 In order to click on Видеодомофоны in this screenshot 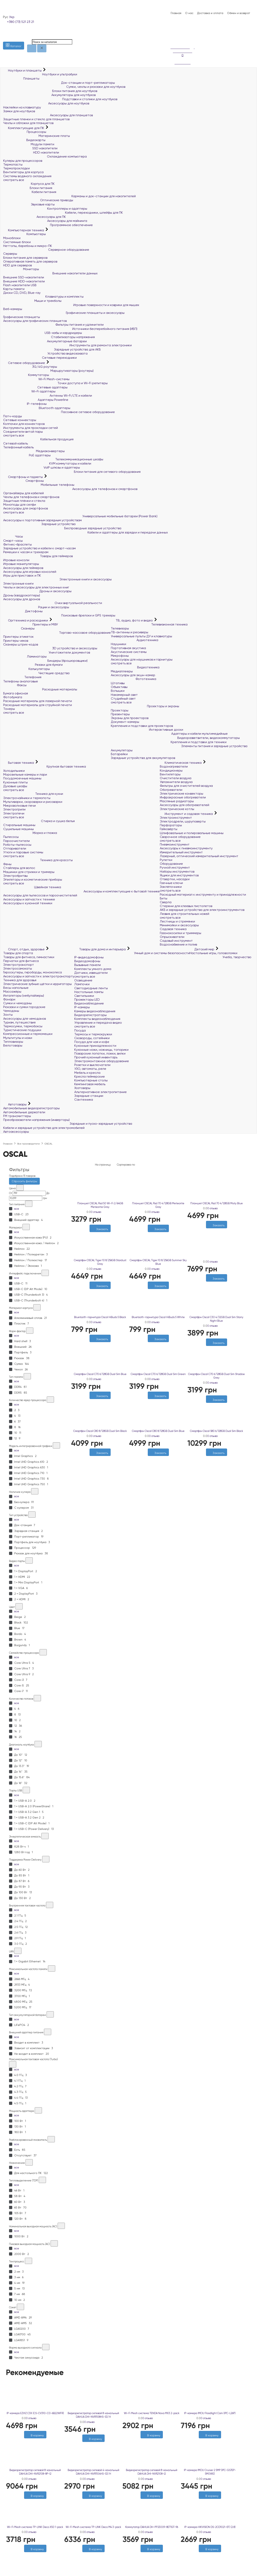, I will do `click(87, 961)`.